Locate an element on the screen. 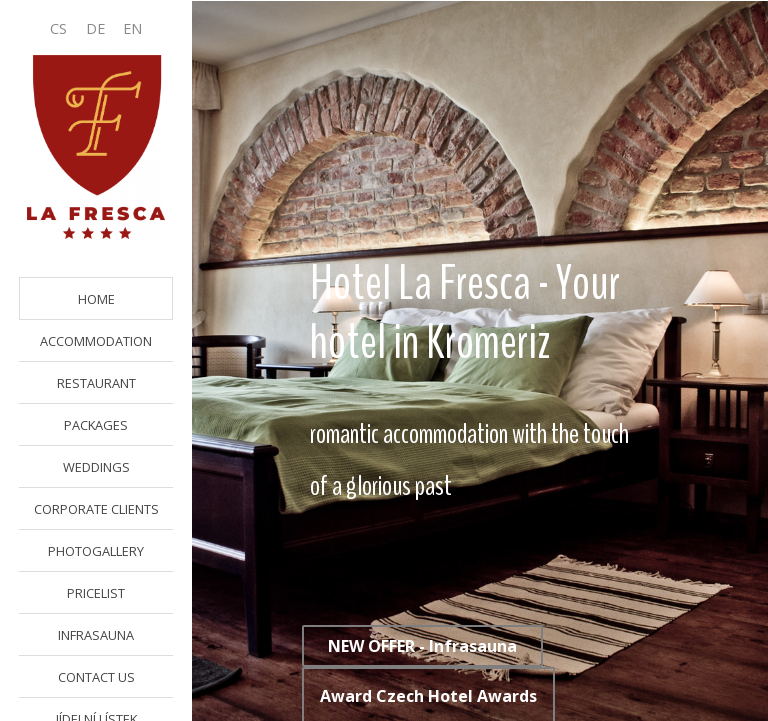  EN is located at coordinates (132, 28).